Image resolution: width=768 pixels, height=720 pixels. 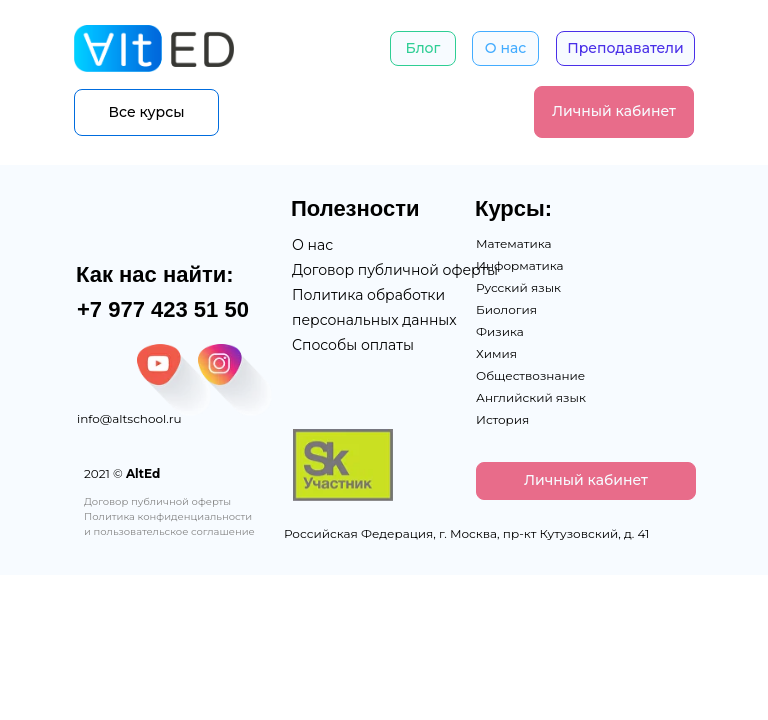 What do you see at coordinates (496, 353) in the screenshot?
I see `Химия` at bounding box center [496, 353].